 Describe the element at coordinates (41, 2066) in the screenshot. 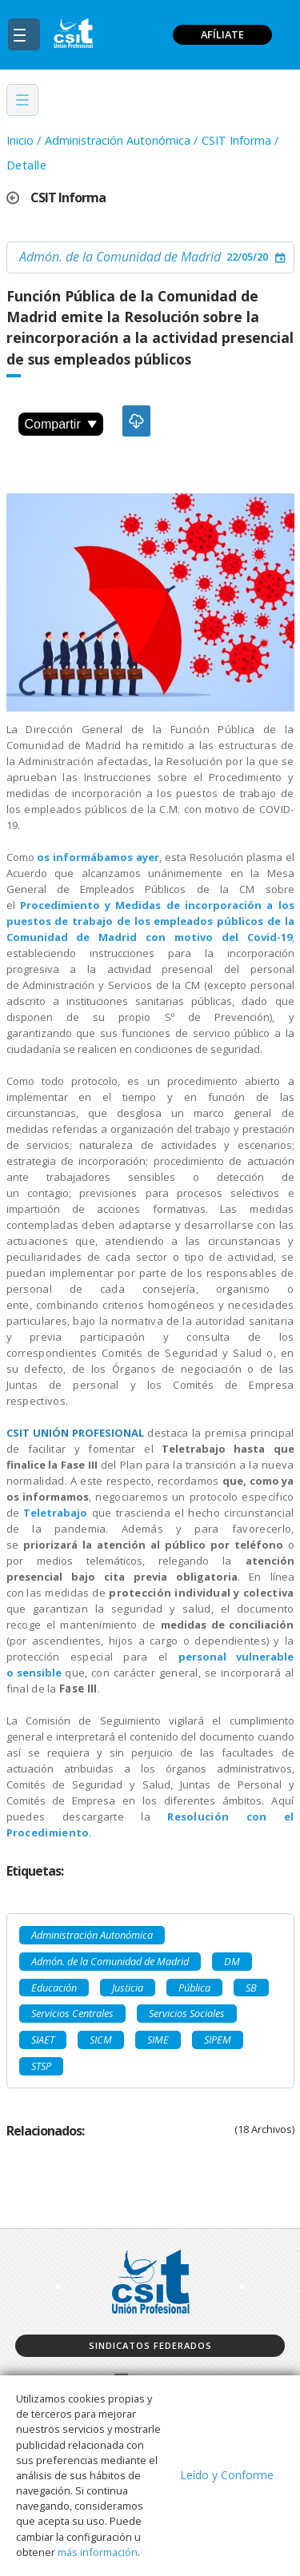

I see `STSP` at that location.